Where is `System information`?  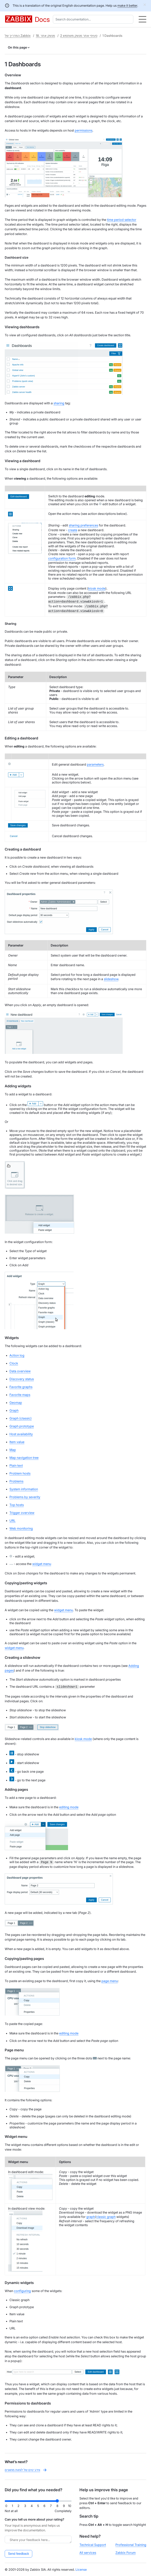 System information is located at coordinates (23, 1489).